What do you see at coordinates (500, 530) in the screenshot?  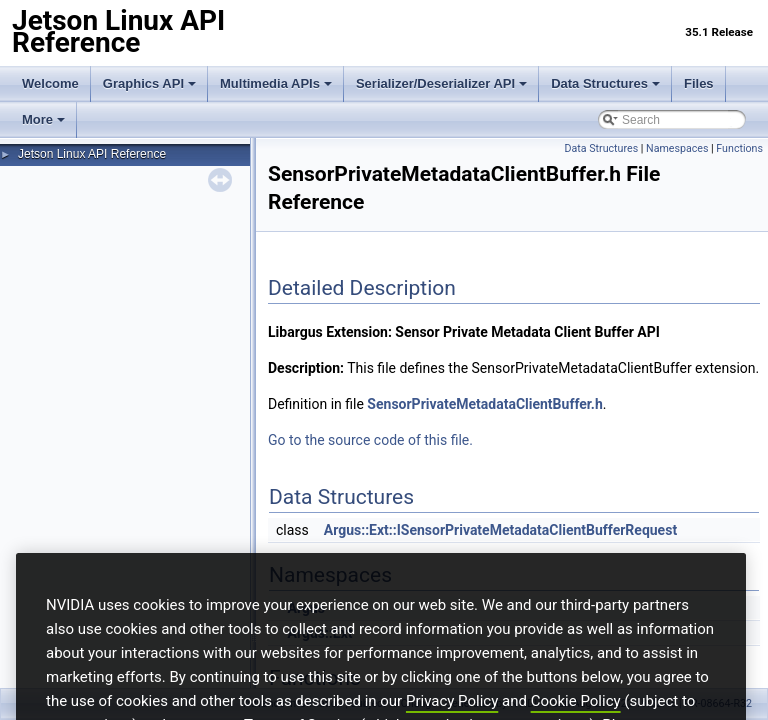 I see `Argus::Ext::ISensorPrivateMetadataClientBufferRequest` at bounding box center [500, 530].